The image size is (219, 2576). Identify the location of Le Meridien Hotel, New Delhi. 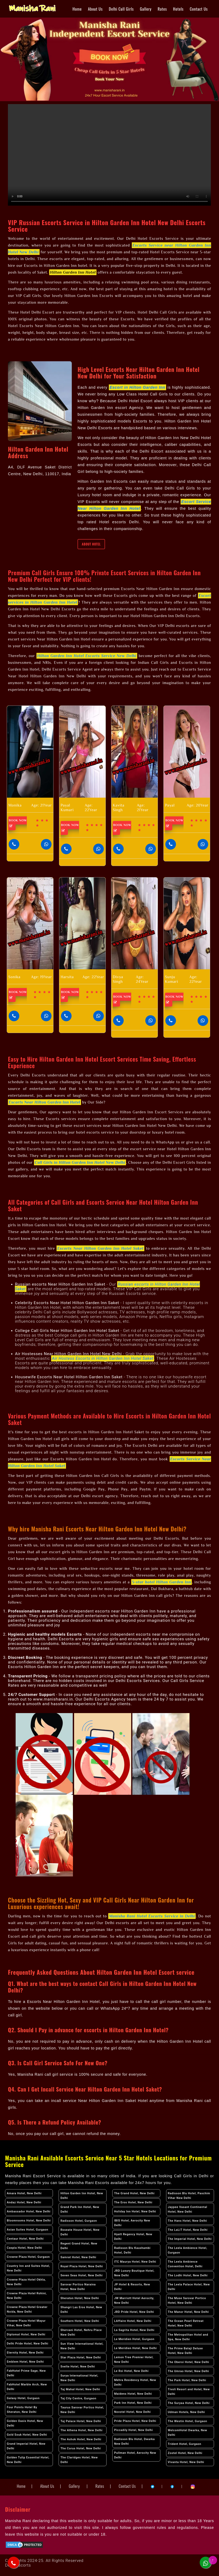
(135, 2348).